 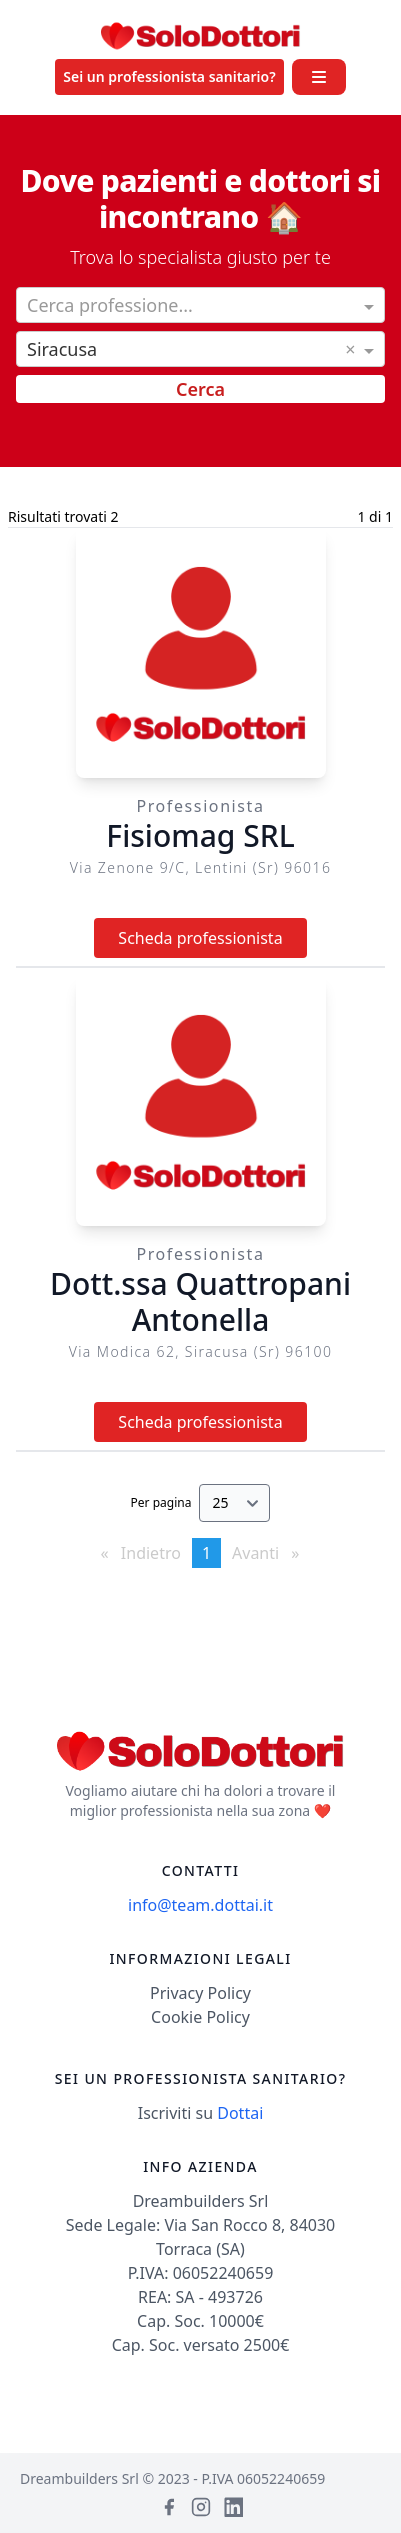 What do you see at coordinates (200, 1905) in the screenshot?
I see `info@team.dottai.it` at bounding box center [200, 1905].